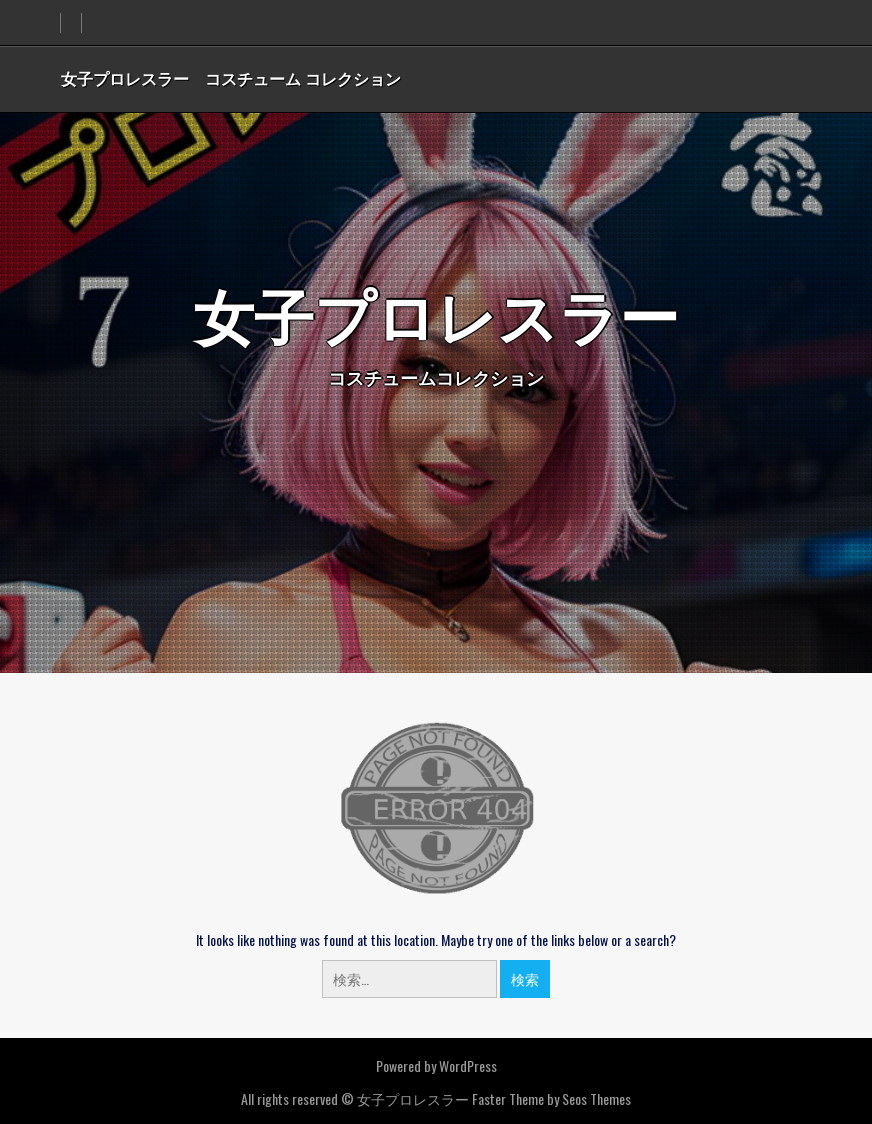 This screenshot has height=1124, width=872. What do you see at coordinates (436, 1065) in the screenshot?
I see `Powered by WordPress` at bounding box center [436, 1065].